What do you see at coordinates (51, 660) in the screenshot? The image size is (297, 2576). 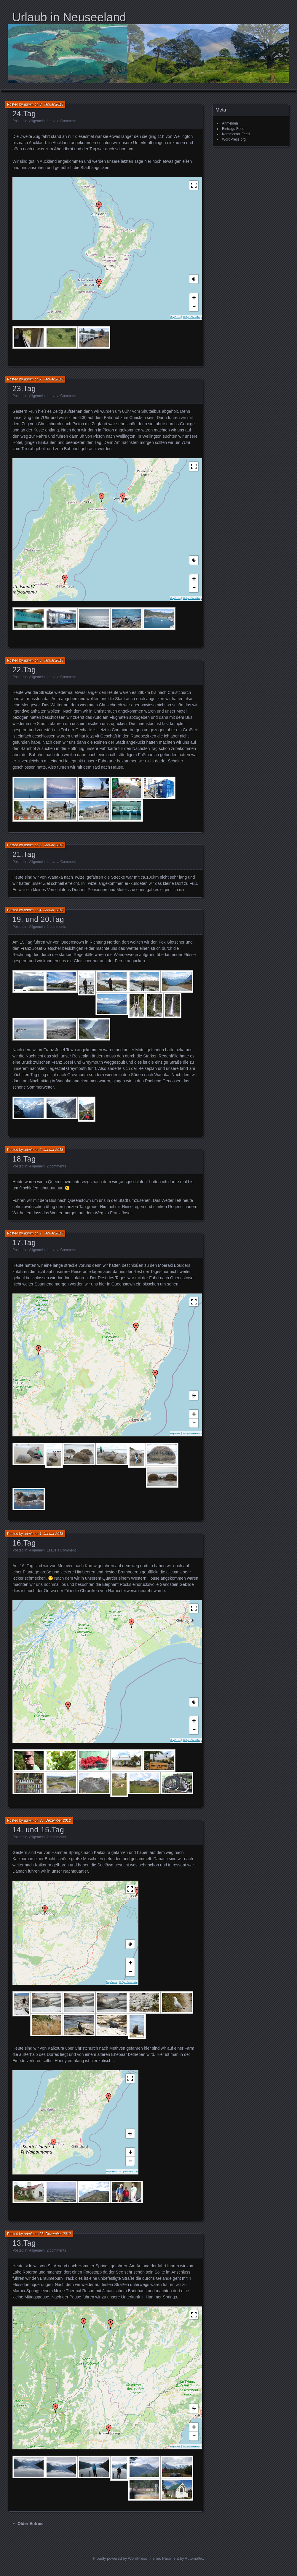 I see `6. Januar 2013` at bounding box center [51, 660].